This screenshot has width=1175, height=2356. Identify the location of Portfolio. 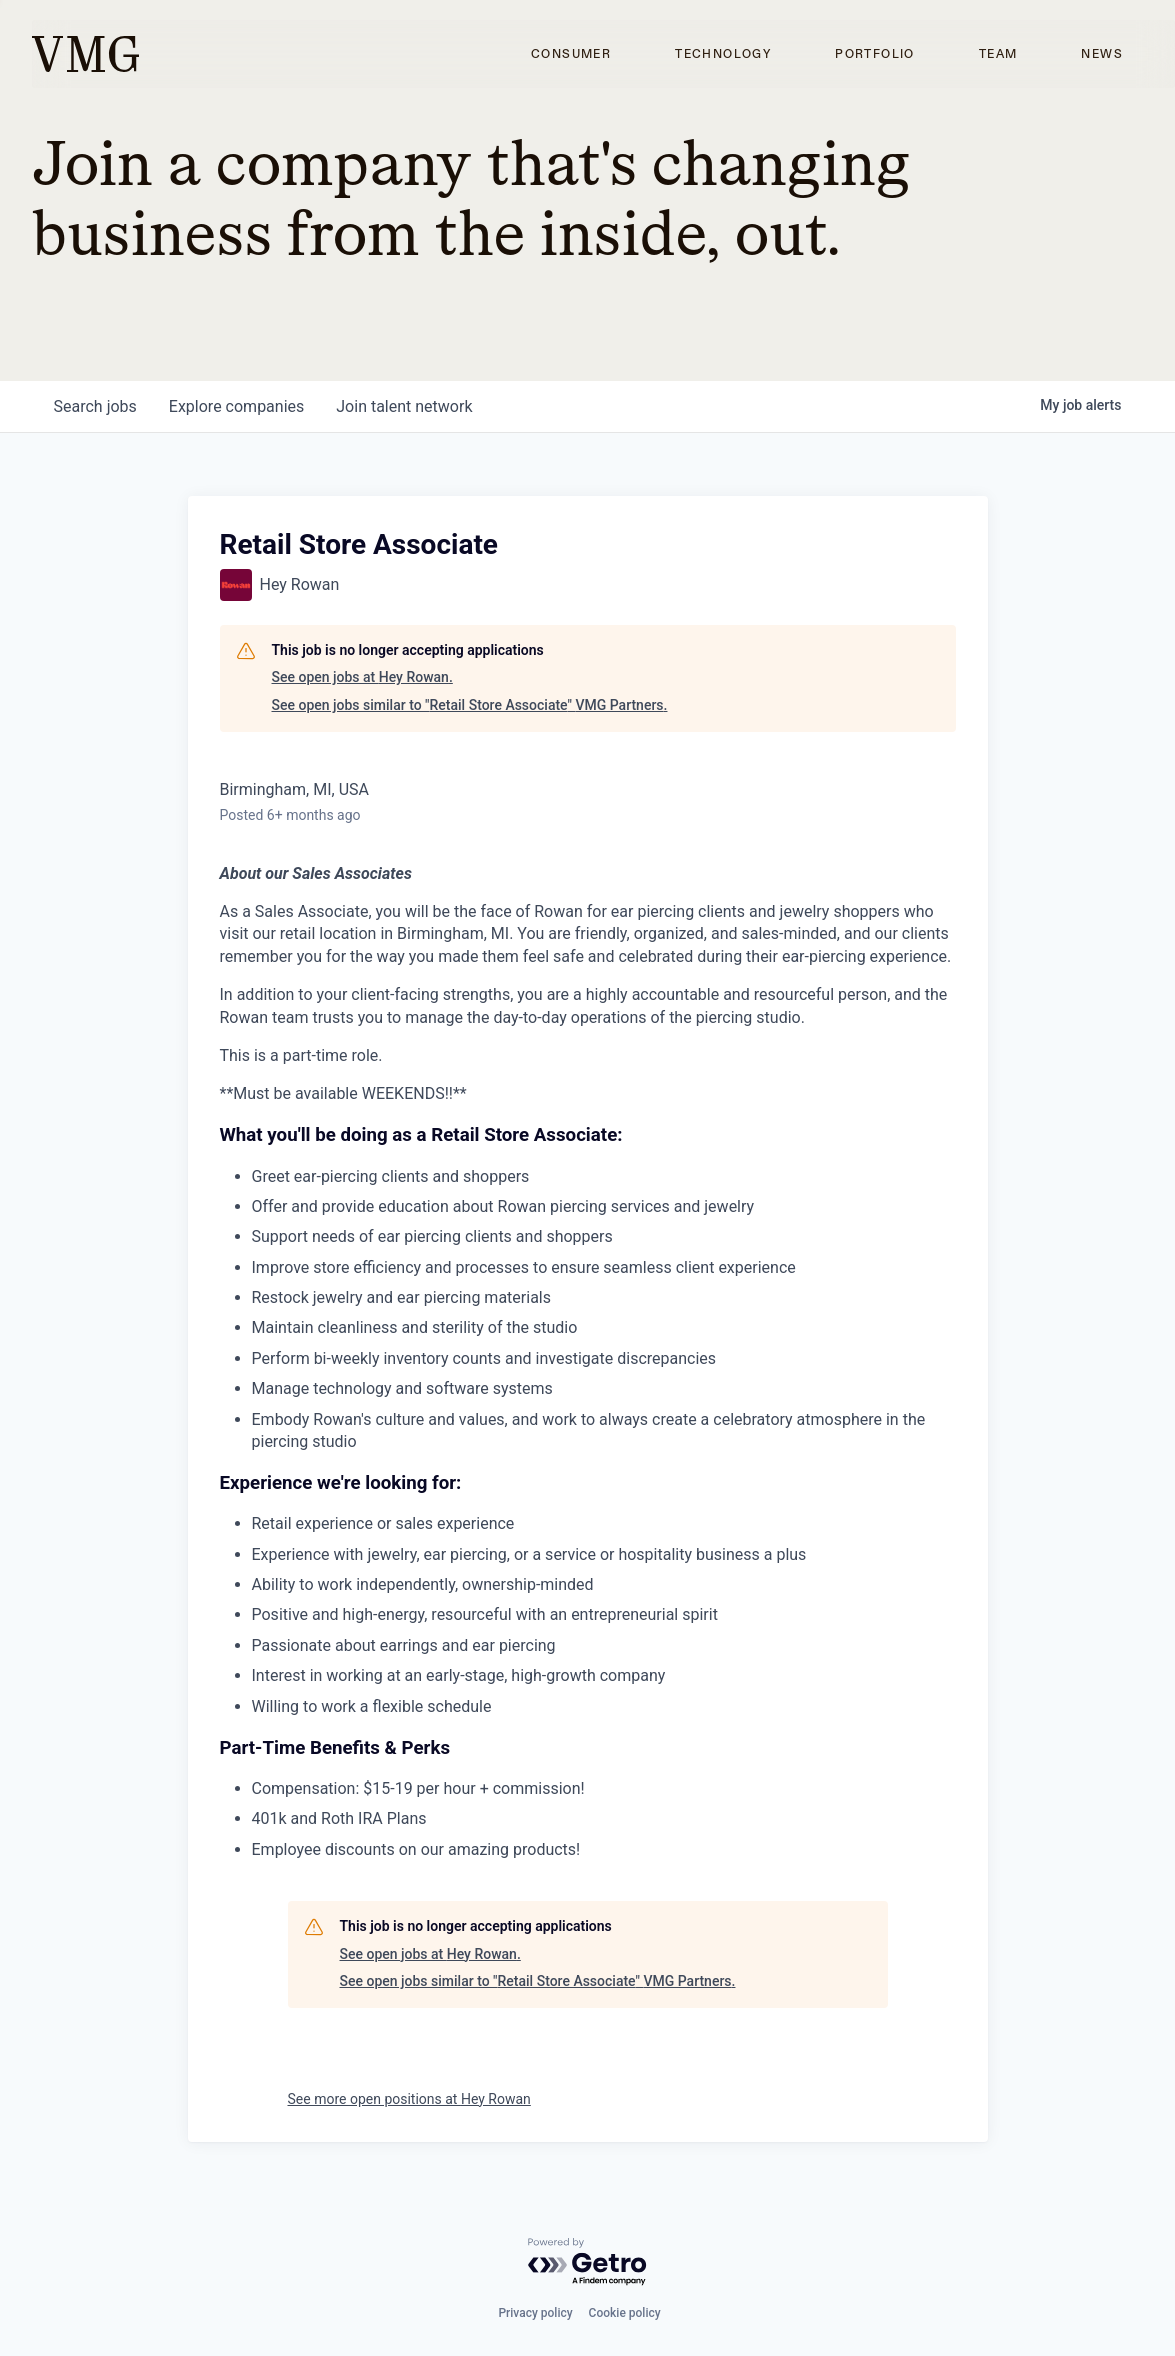
(875, 54).